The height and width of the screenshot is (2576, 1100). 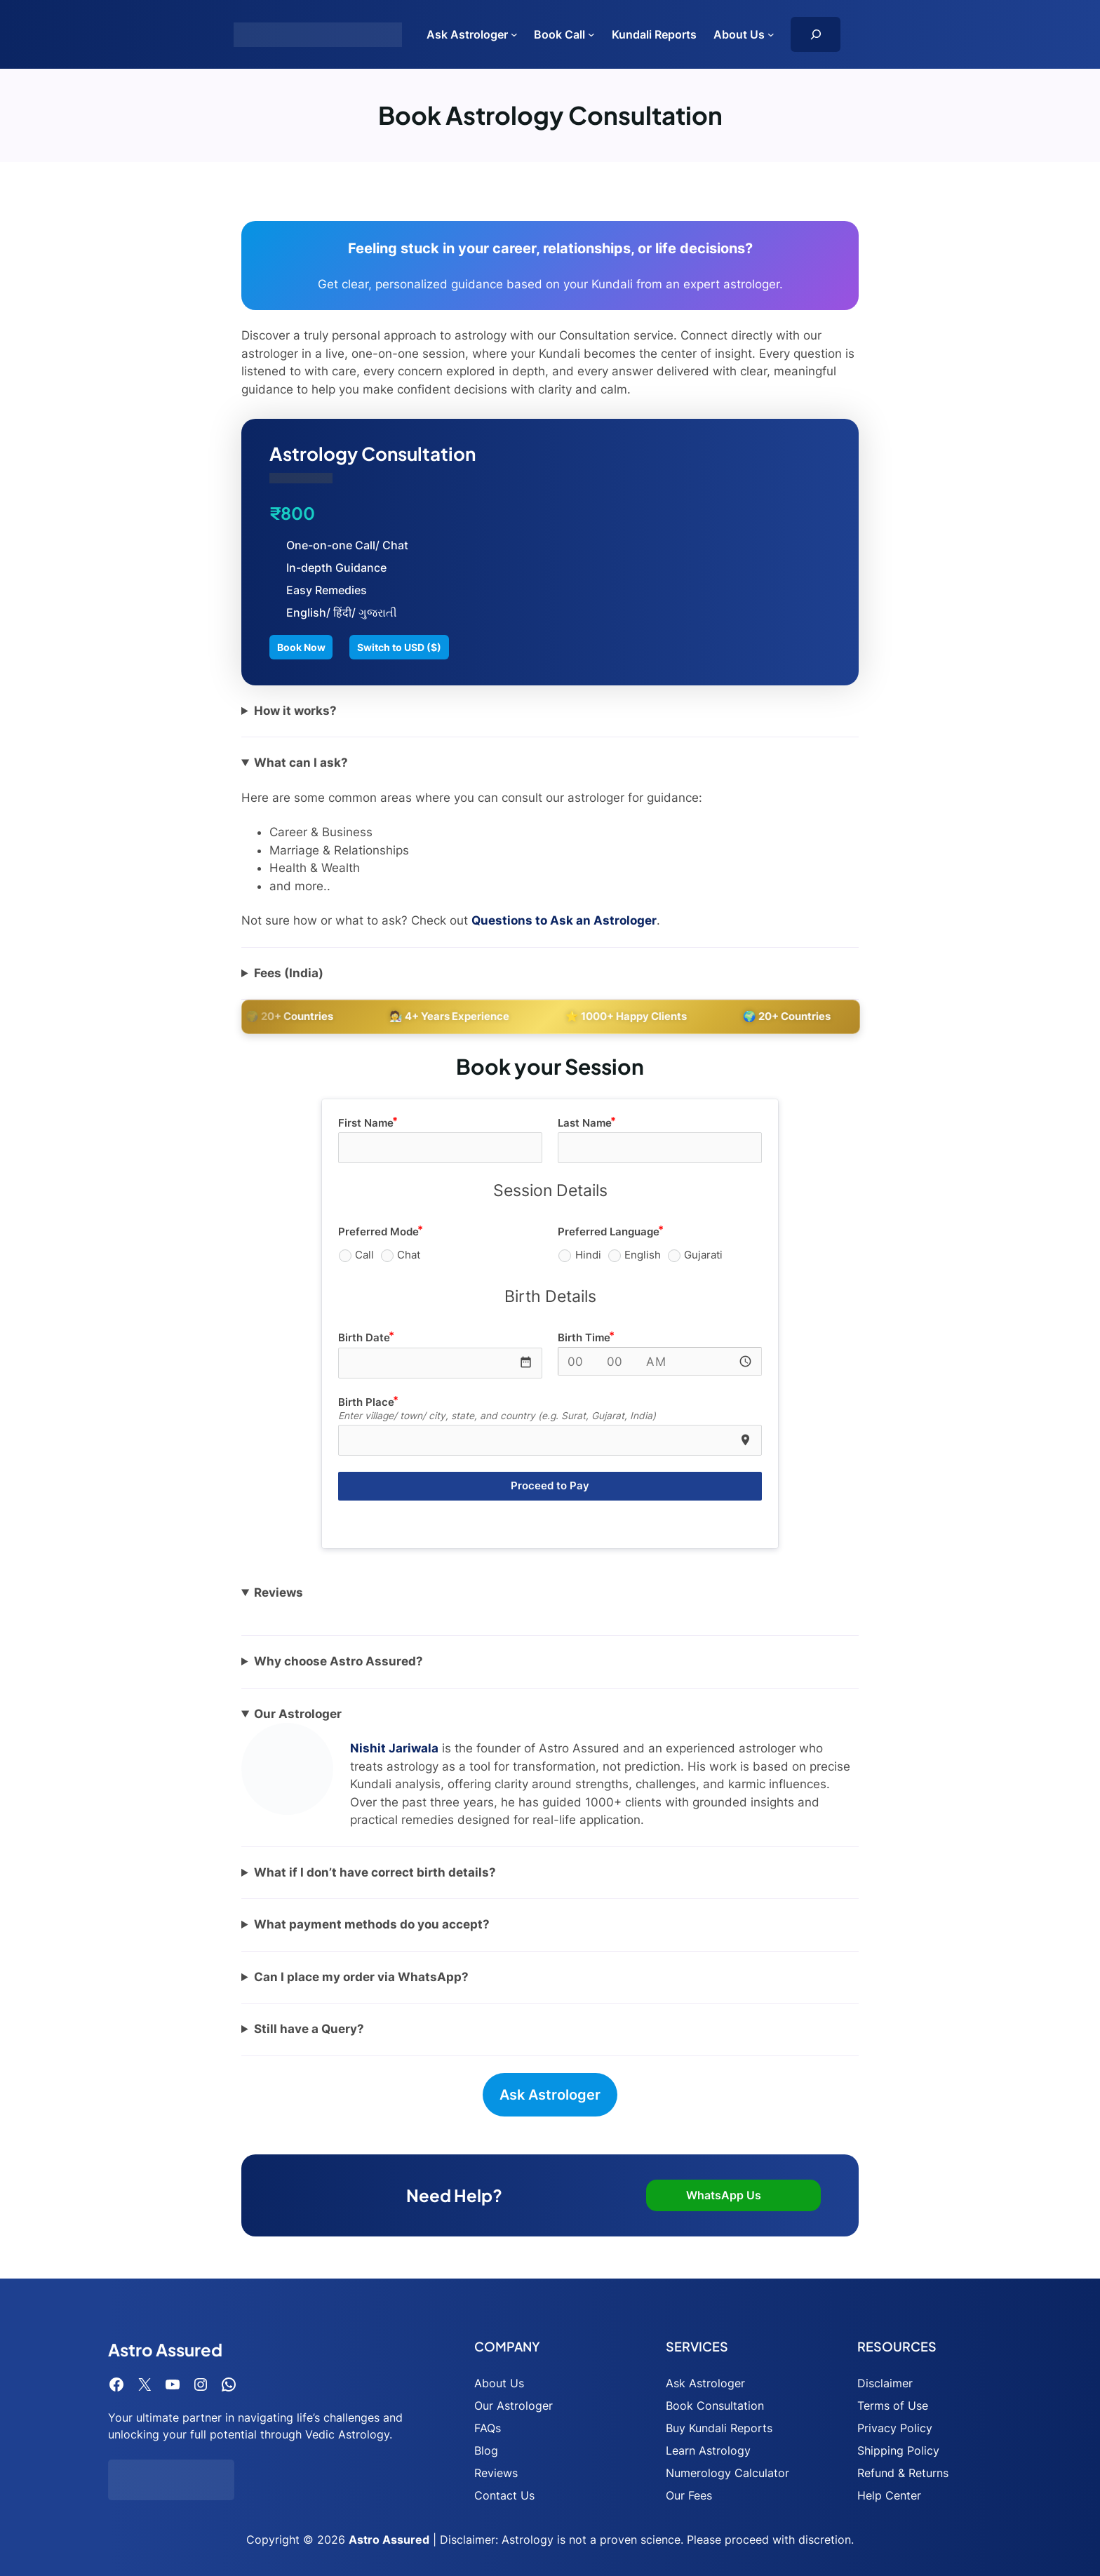 I want to click on Reviews, so click(x=496, y=2473).